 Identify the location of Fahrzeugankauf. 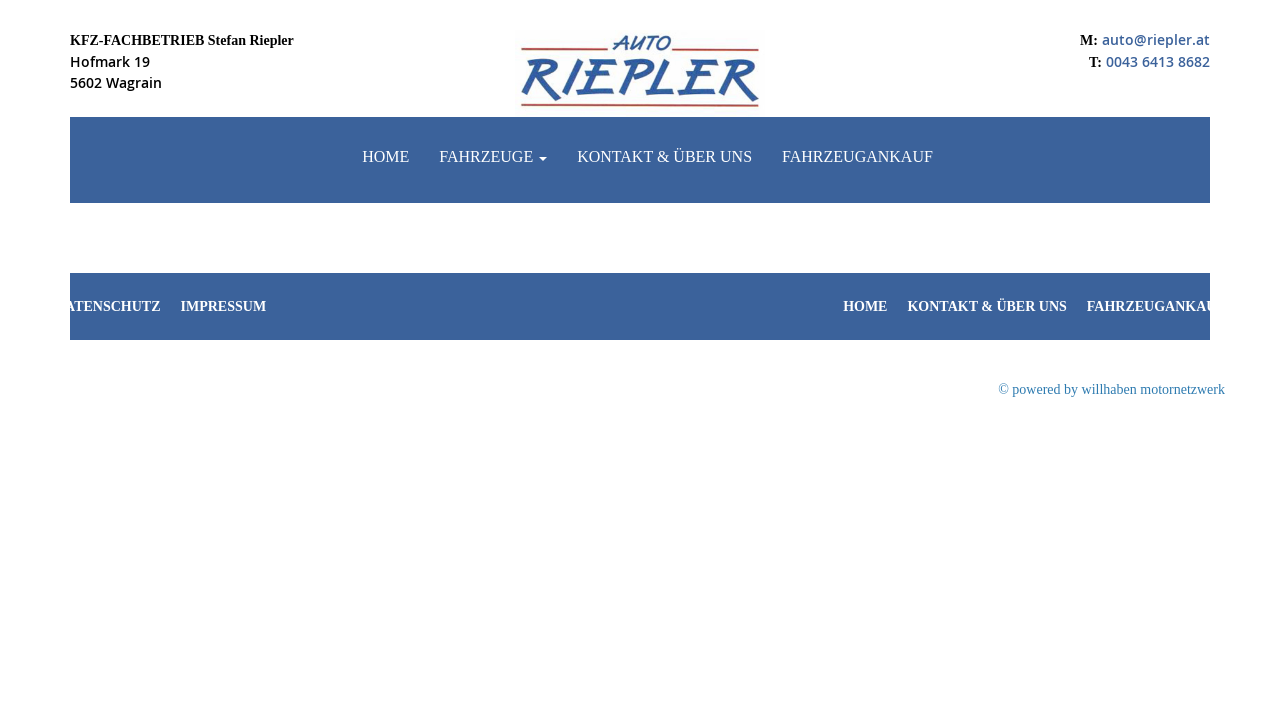
(857, 156).